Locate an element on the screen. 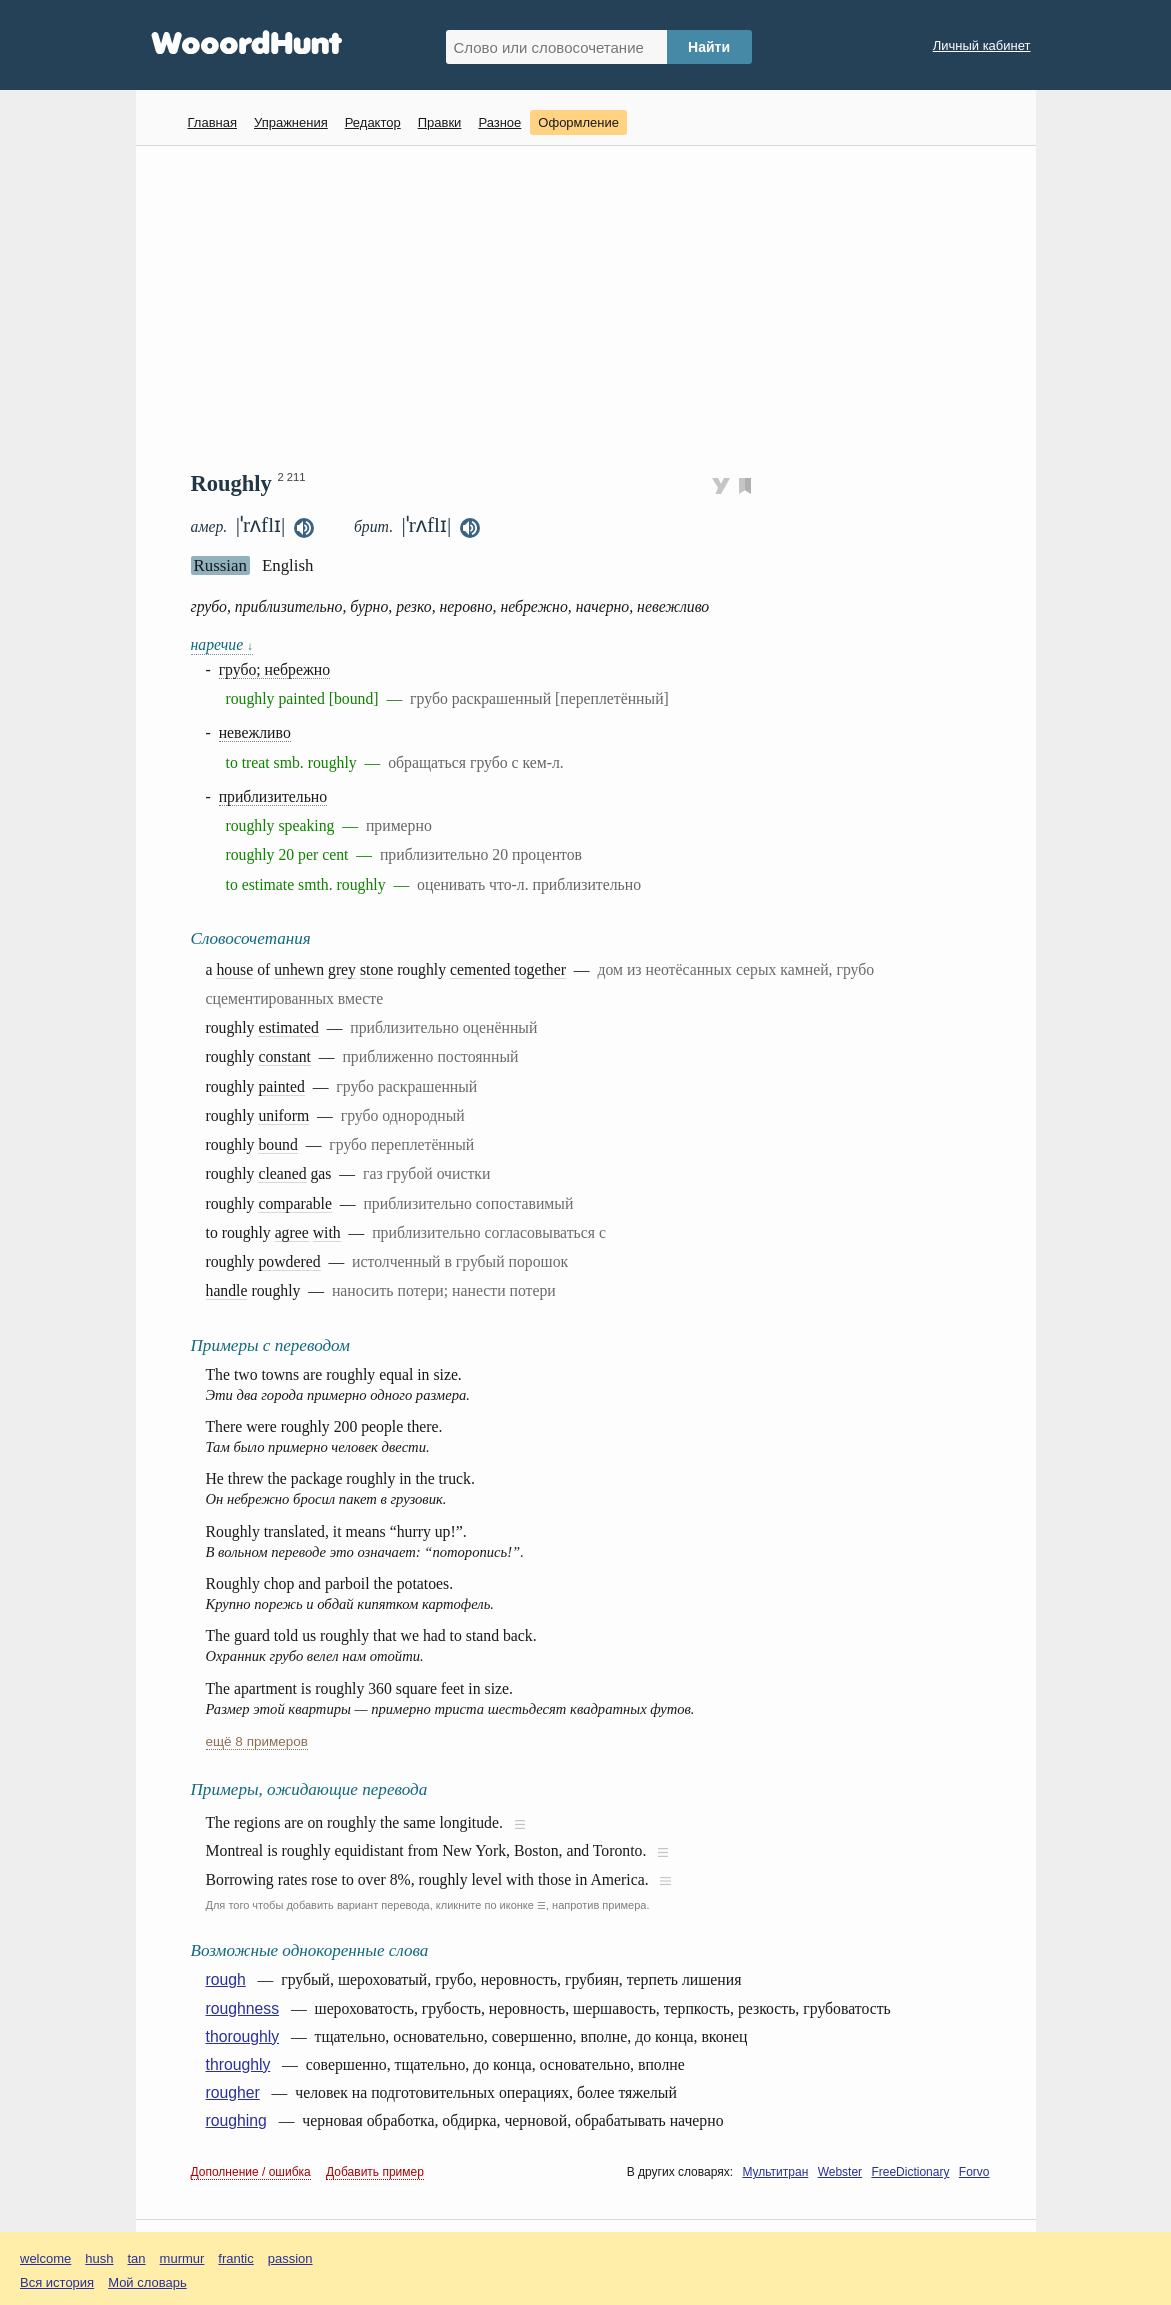  Оформление is located at coordinates (578, 122).